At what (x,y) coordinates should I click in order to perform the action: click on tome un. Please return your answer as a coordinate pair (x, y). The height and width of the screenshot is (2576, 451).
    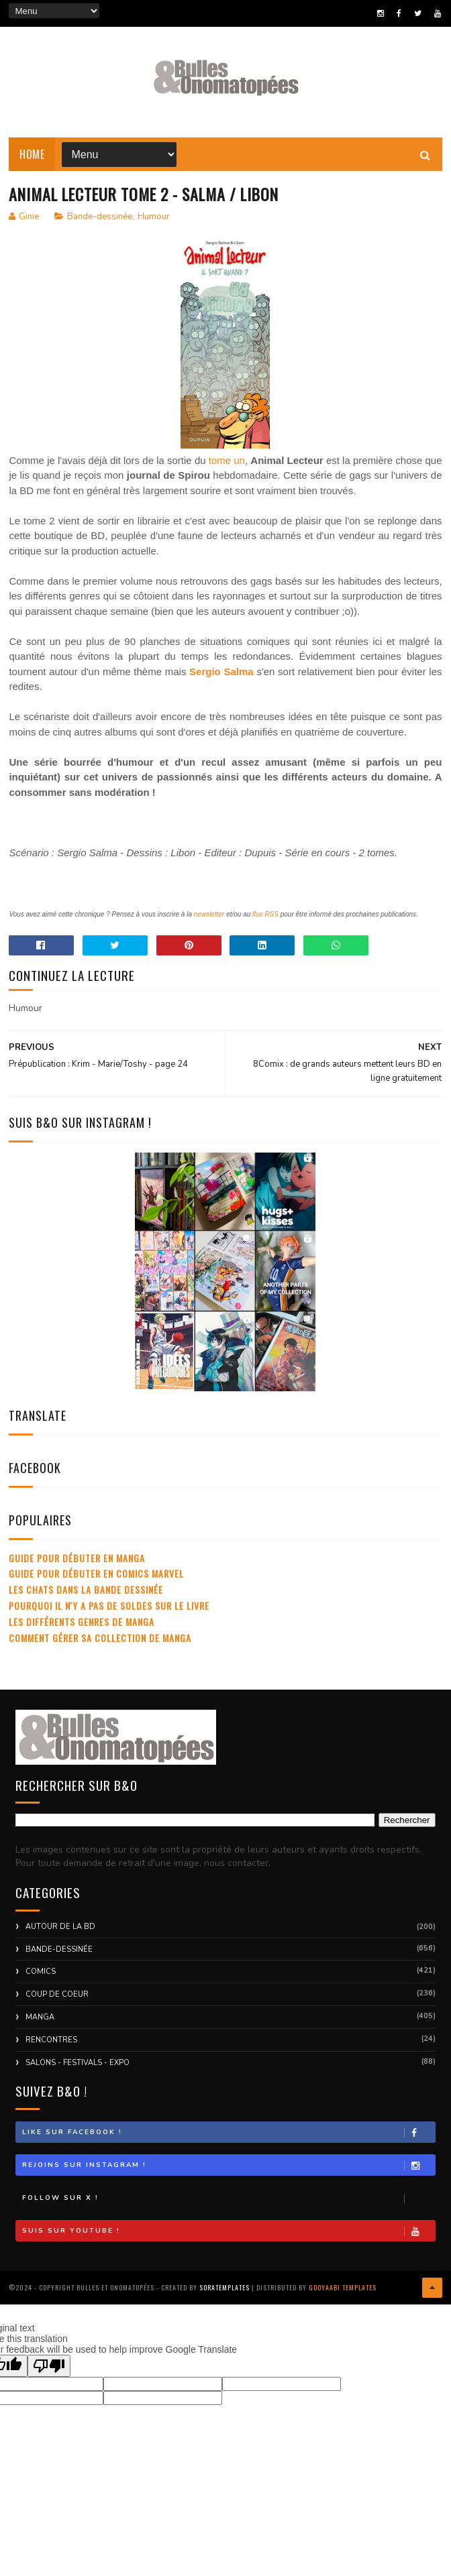
    Looking at the image, I should click on (227, 461).